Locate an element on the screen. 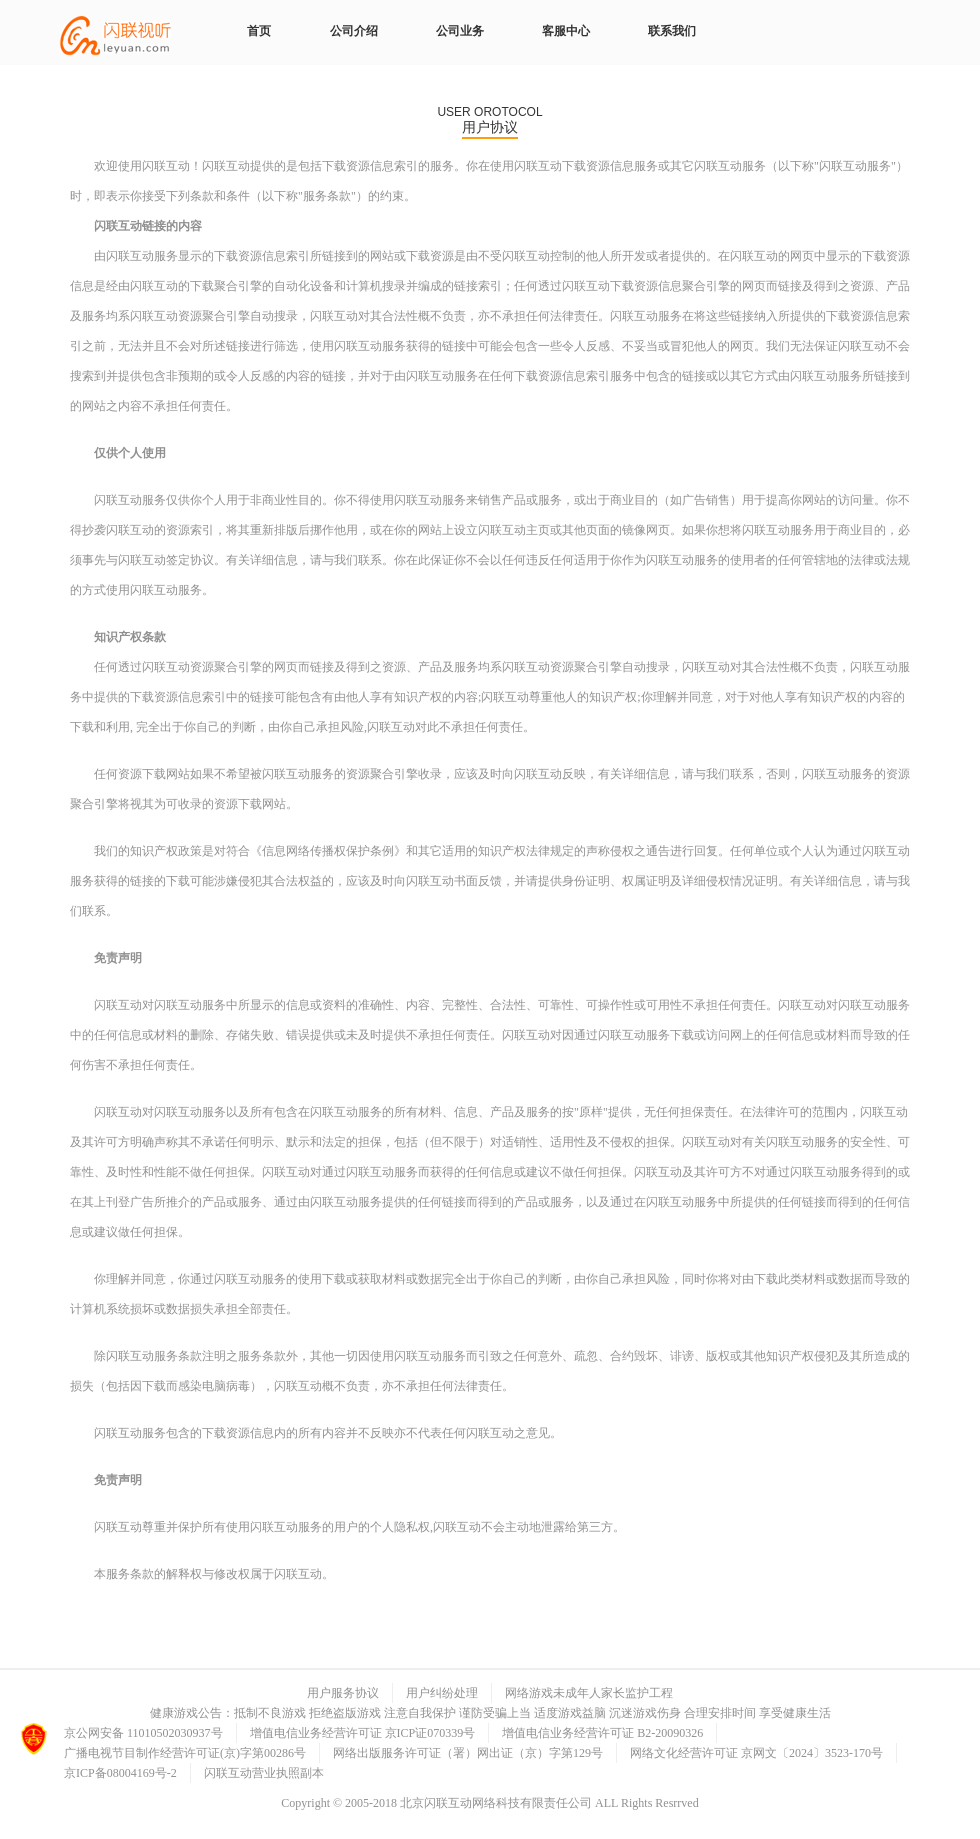 The width and height of the screenshot is (980, 1839). 首页 is located at coordinates (259, 31).